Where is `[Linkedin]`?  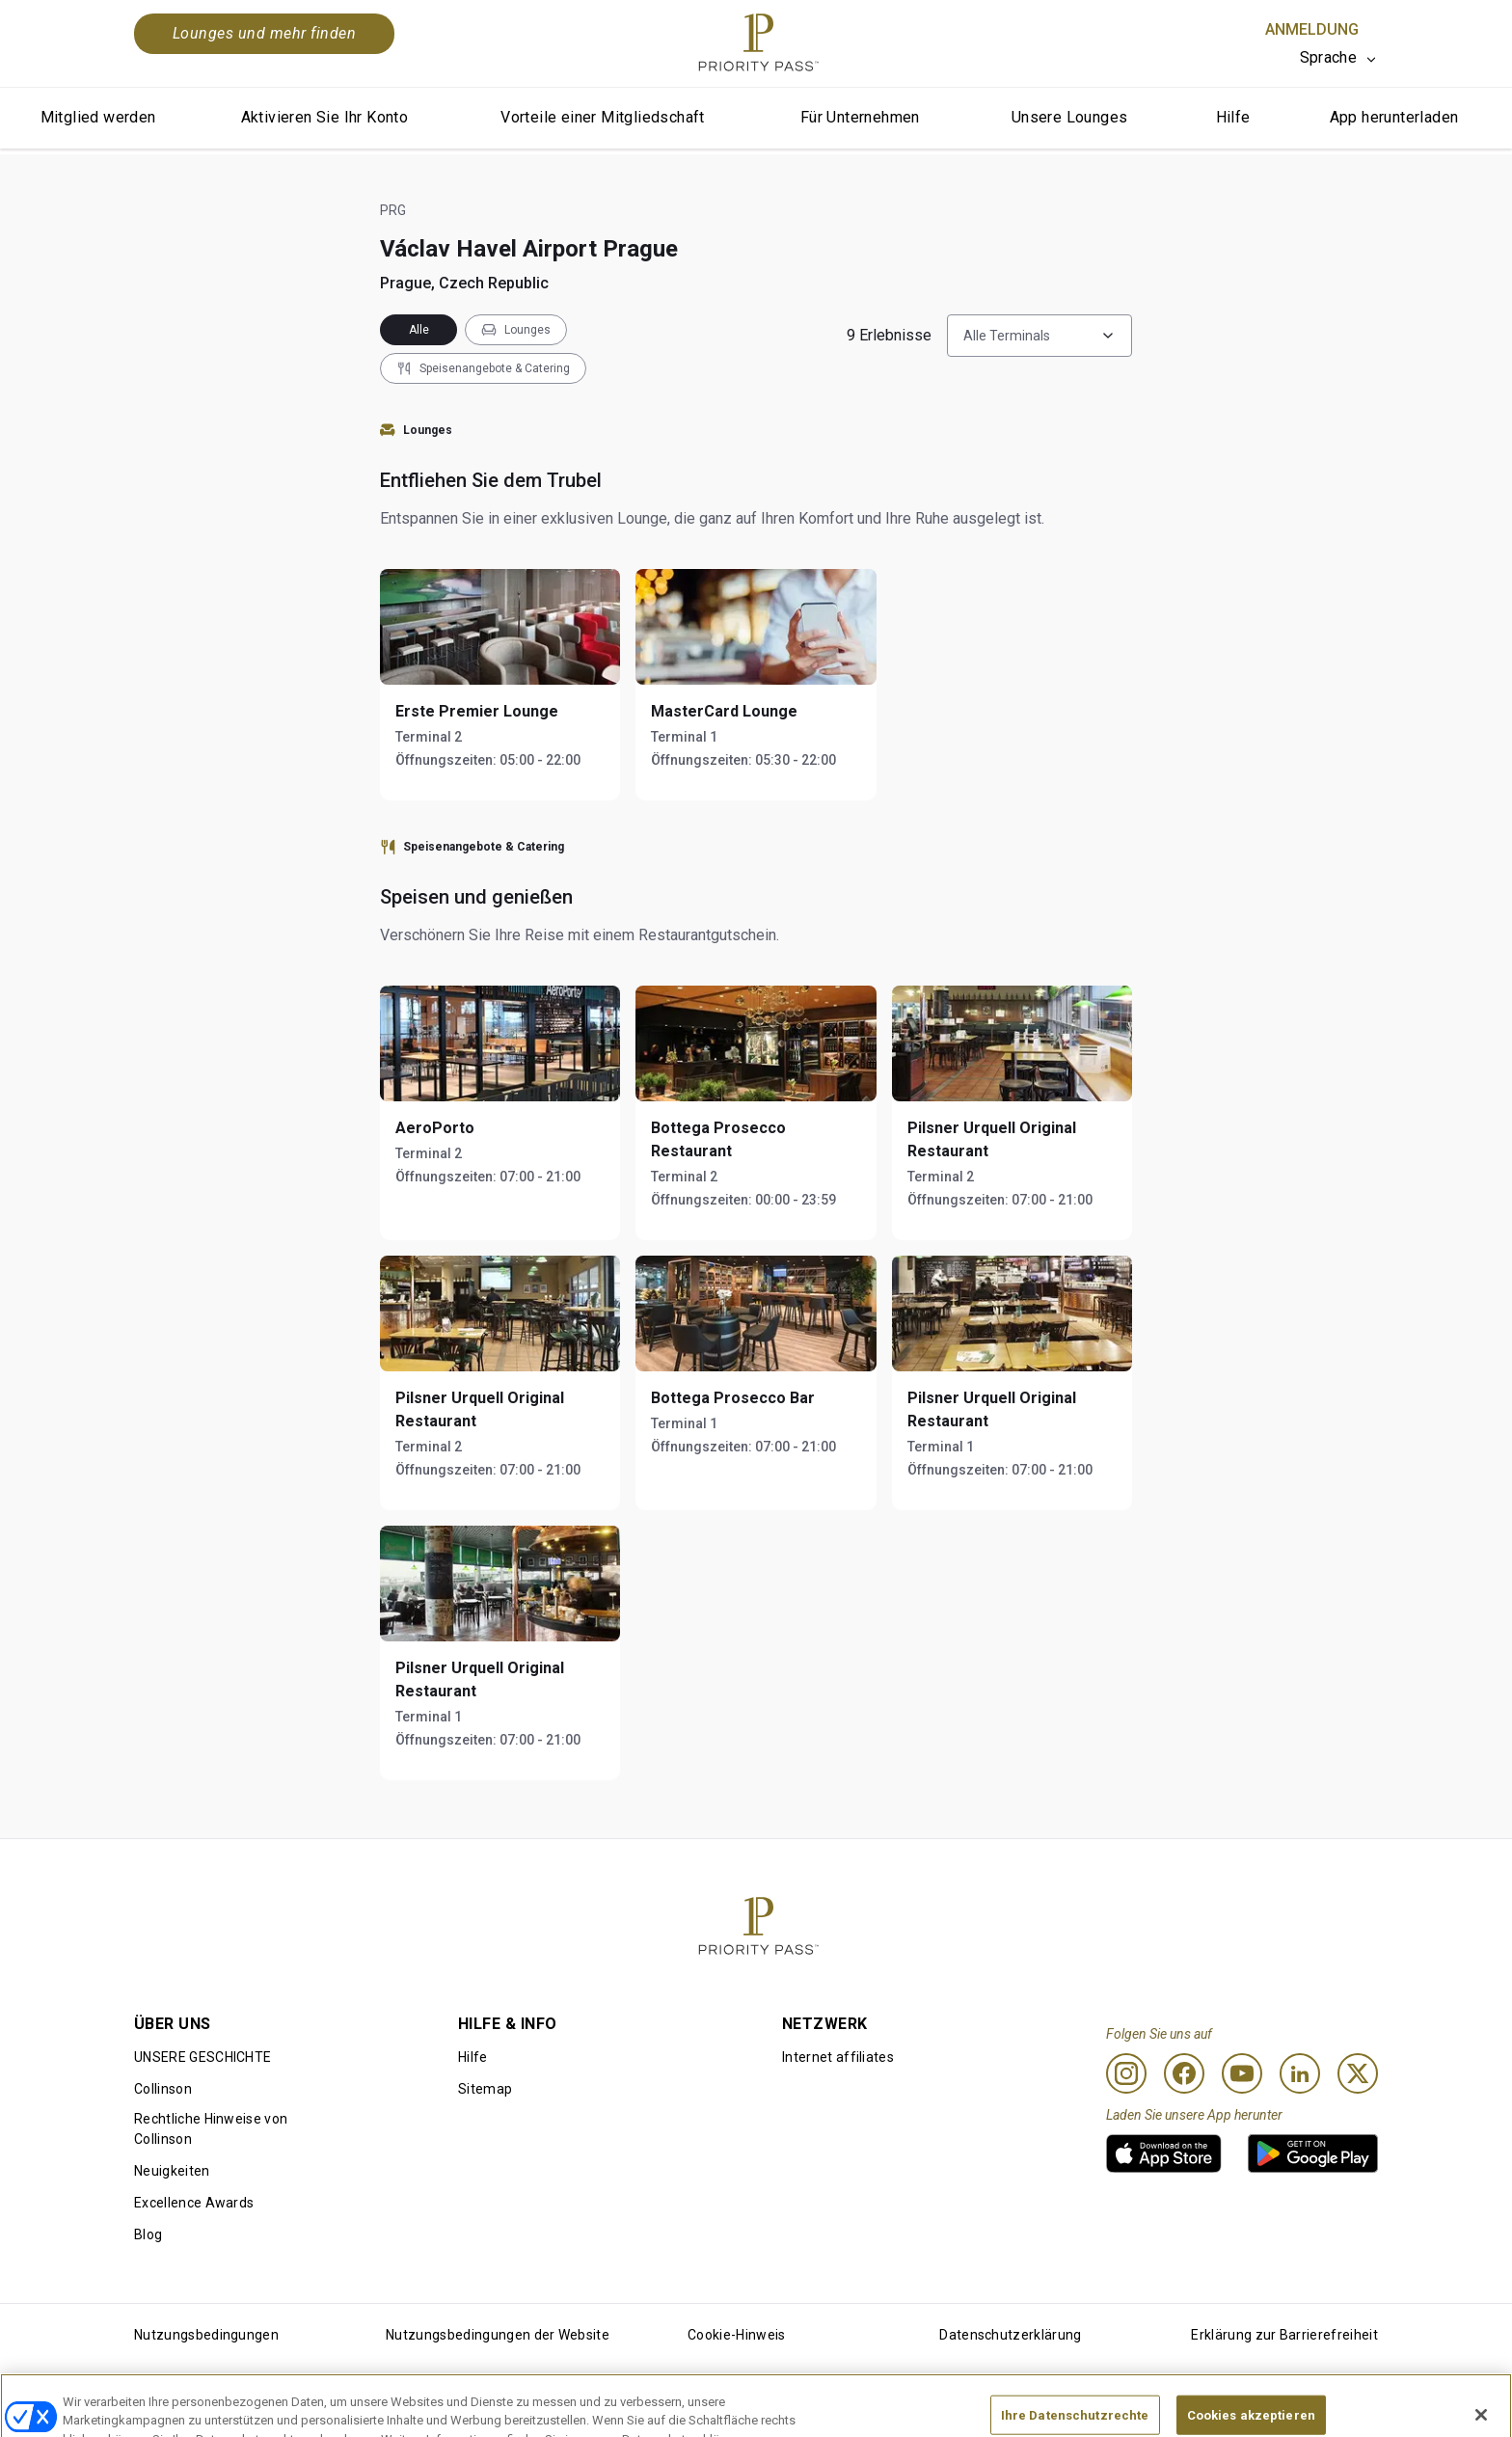
[Linkedin] is located at coordinates (1300, 2073).